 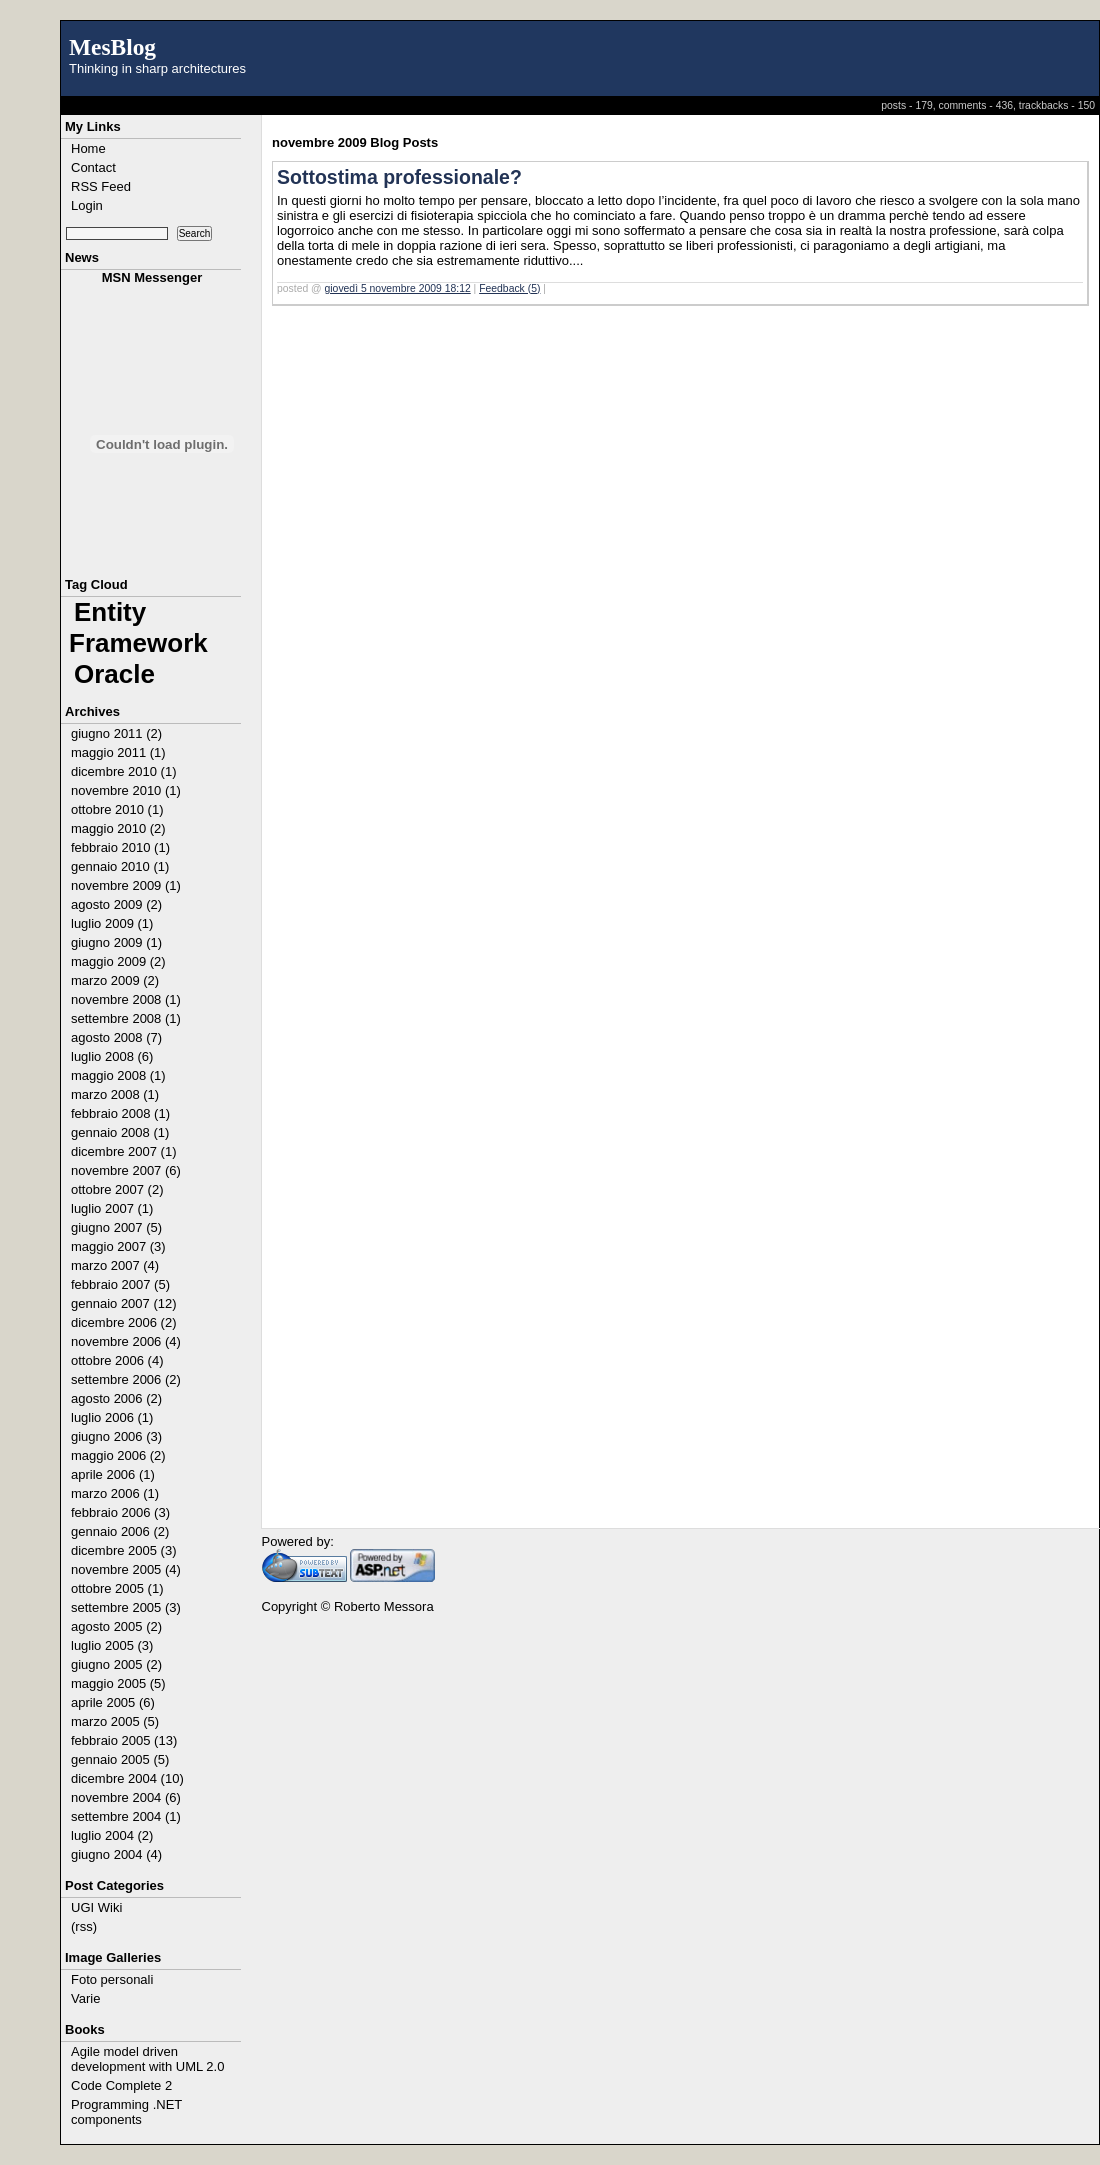 What do you see at coordinates (117, 1588) in the screenshot?
I see `ottobre 2005 (1)` at bounding box center [117, 1588].